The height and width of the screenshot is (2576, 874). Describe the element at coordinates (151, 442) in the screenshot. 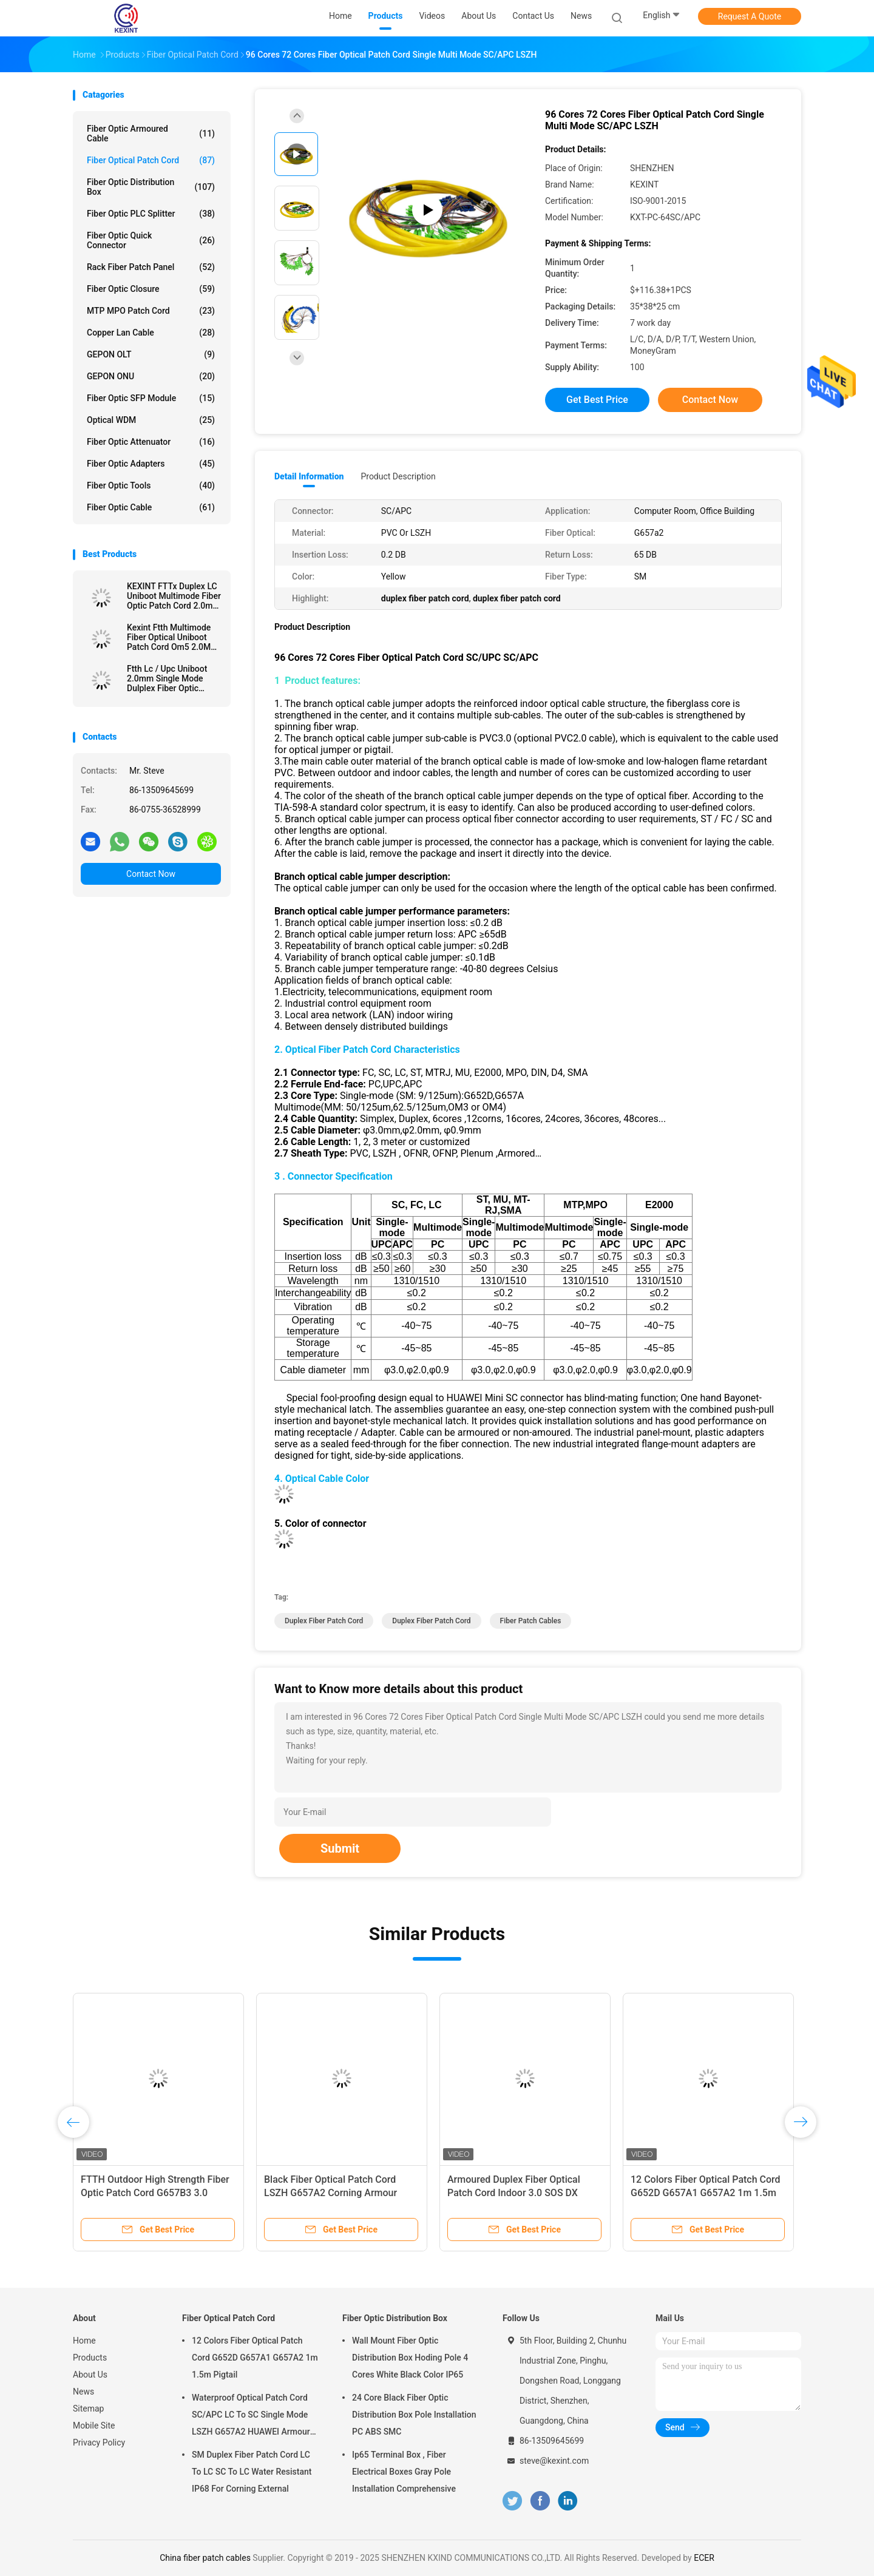

I see `Fiber Optic Attenuator` at that location.